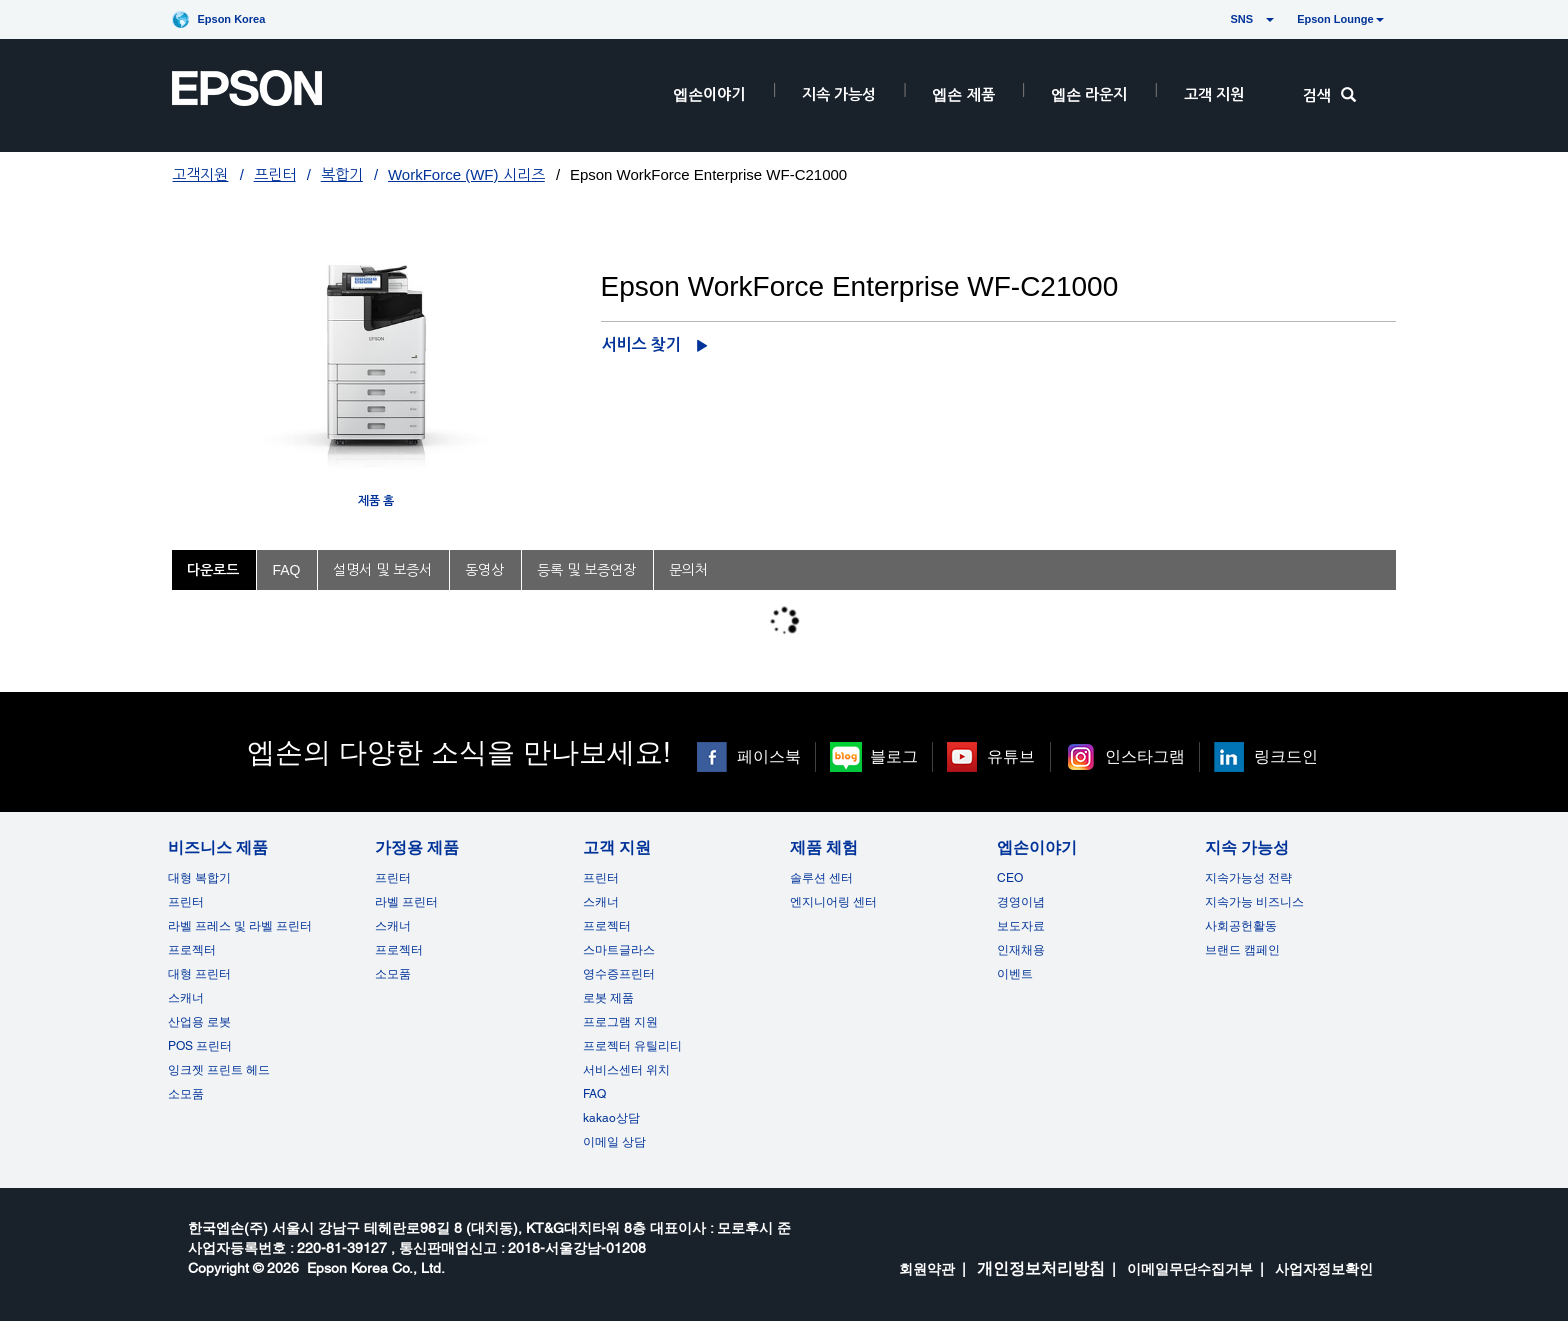 This screenshot has height=1321, width=1568. What do you see at coordinates (240, 926) in the screenshot?
I see `라벨 프레스 및 라벨 프린터 [비즈니스 제품]` at bounding box center [240, 926].